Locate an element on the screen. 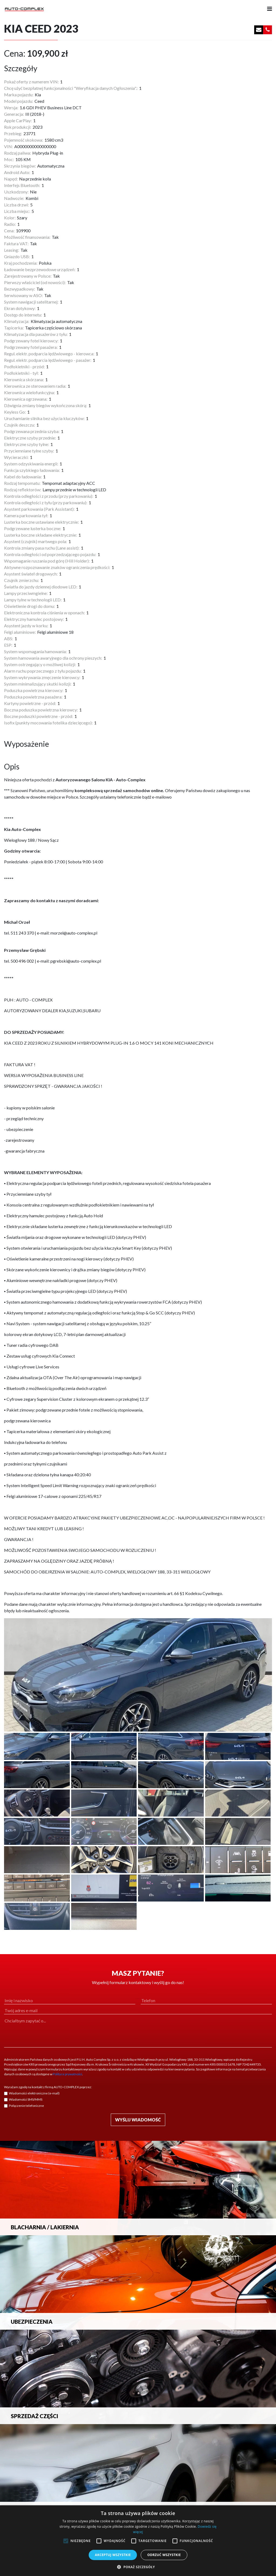  Liczba miejsc: is located at coordinates (17, 211).